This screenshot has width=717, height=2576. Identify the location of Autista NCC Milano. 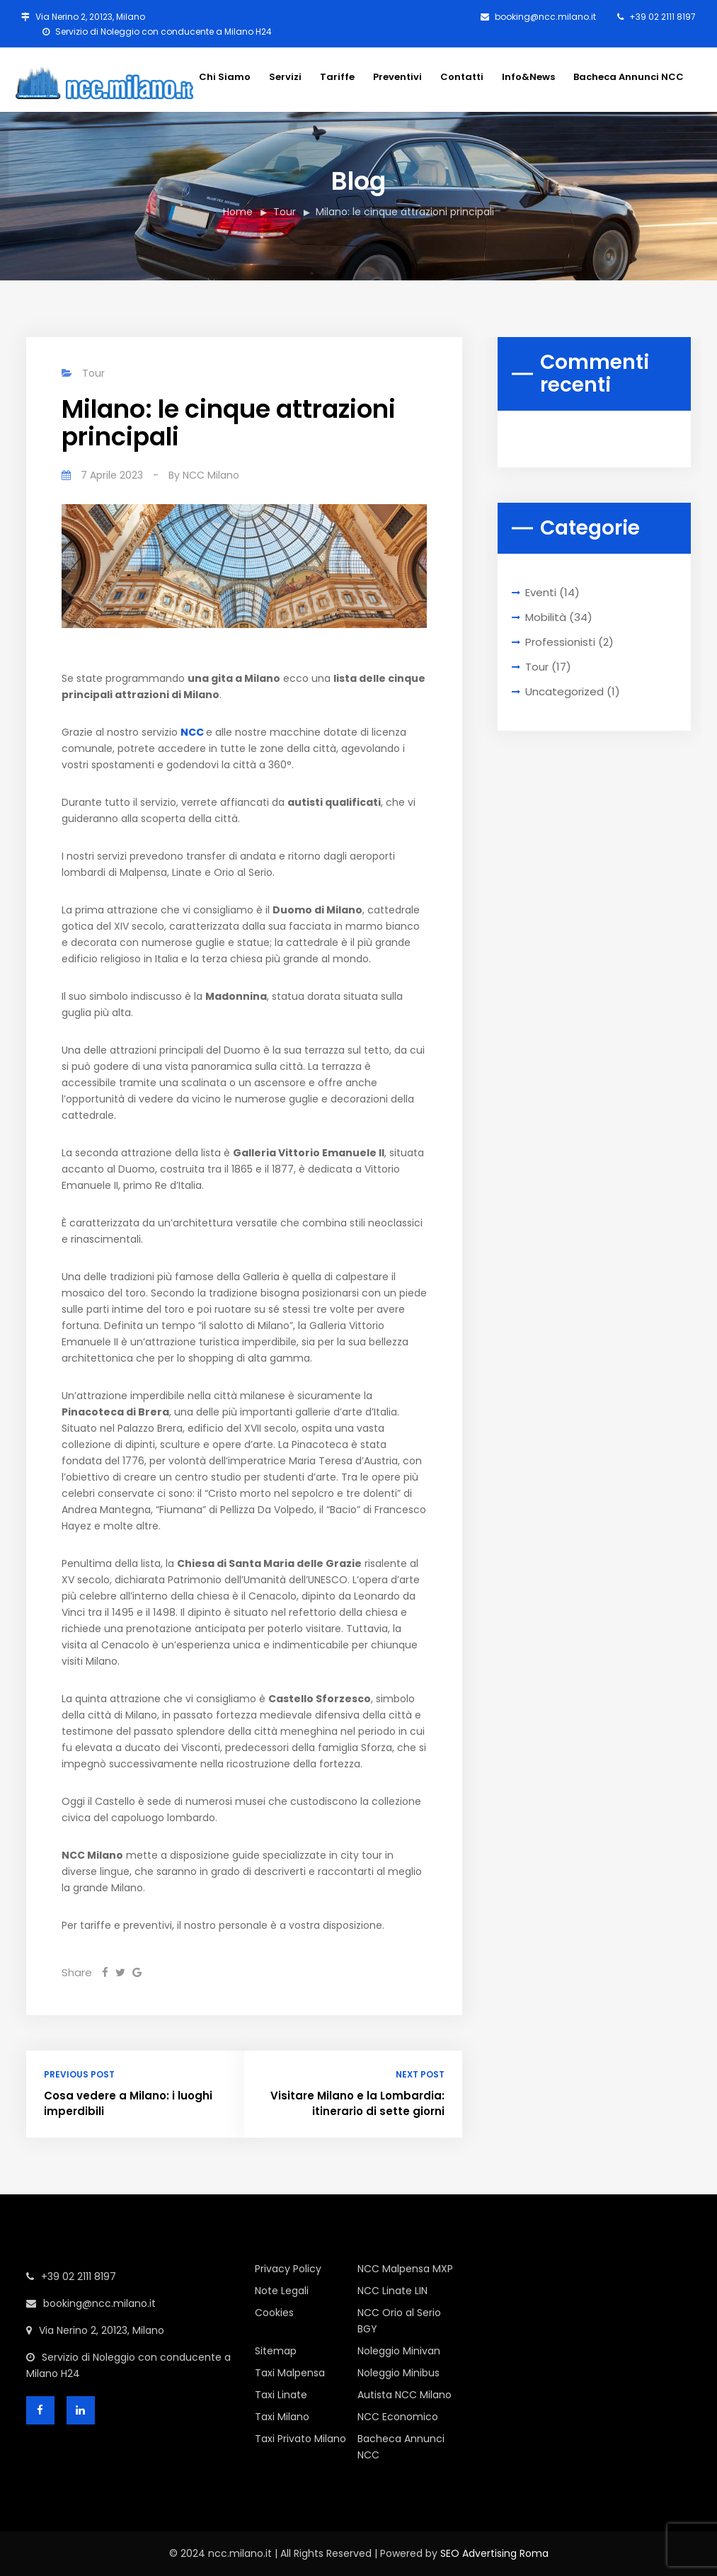
(404, 2395).